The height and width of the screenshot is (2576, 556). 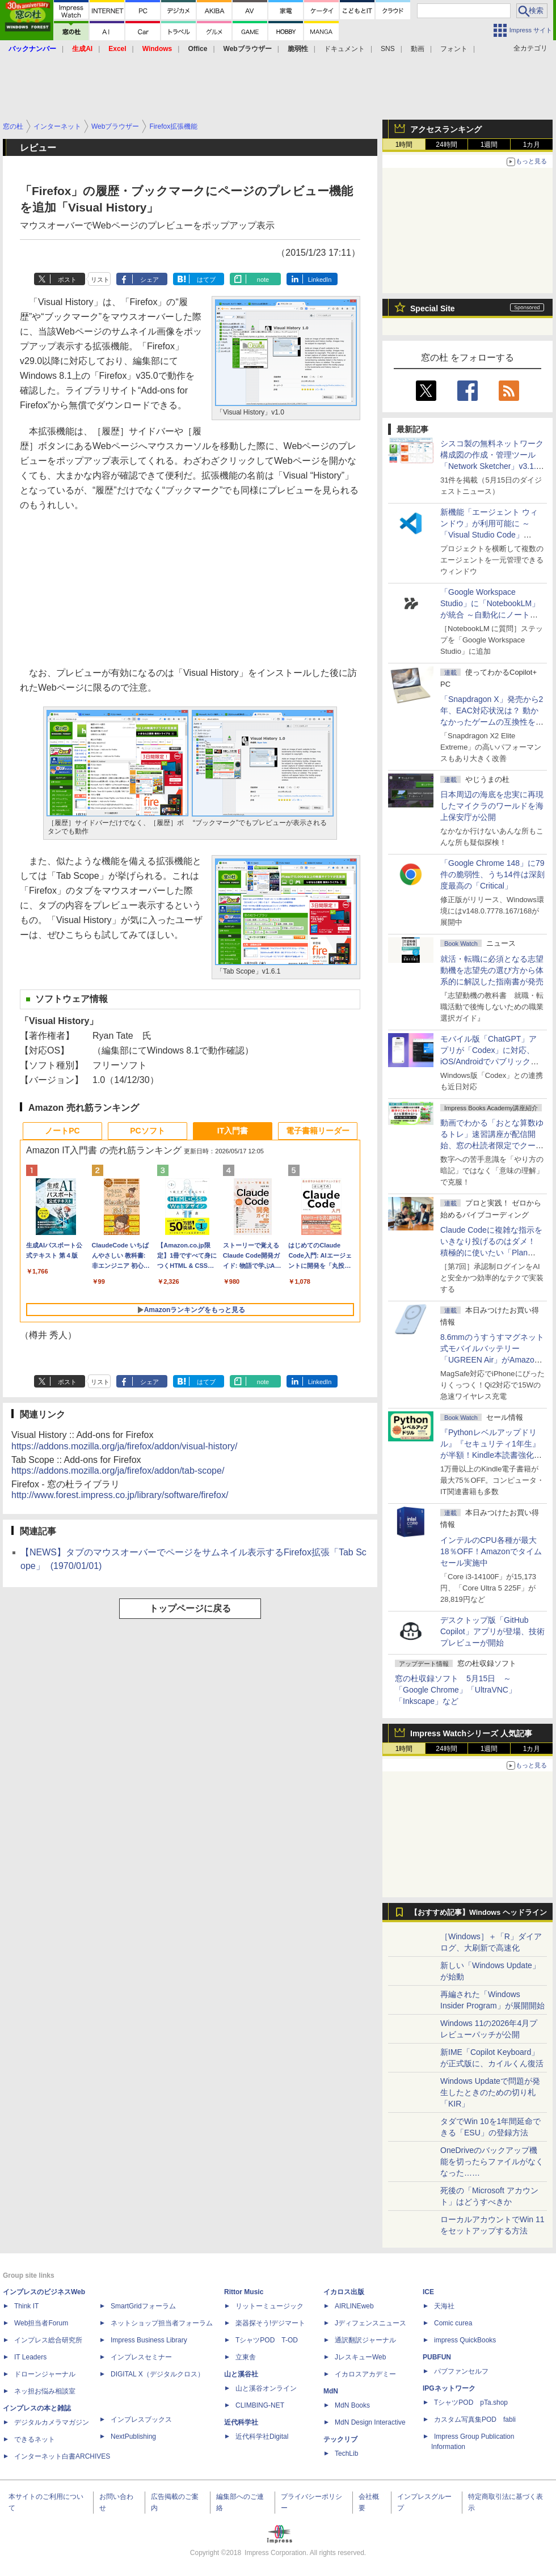 What do you see at coordinates (437, 2357) in the screenshot?
I see `PUBFUN` at bounding box center [437, 2357].